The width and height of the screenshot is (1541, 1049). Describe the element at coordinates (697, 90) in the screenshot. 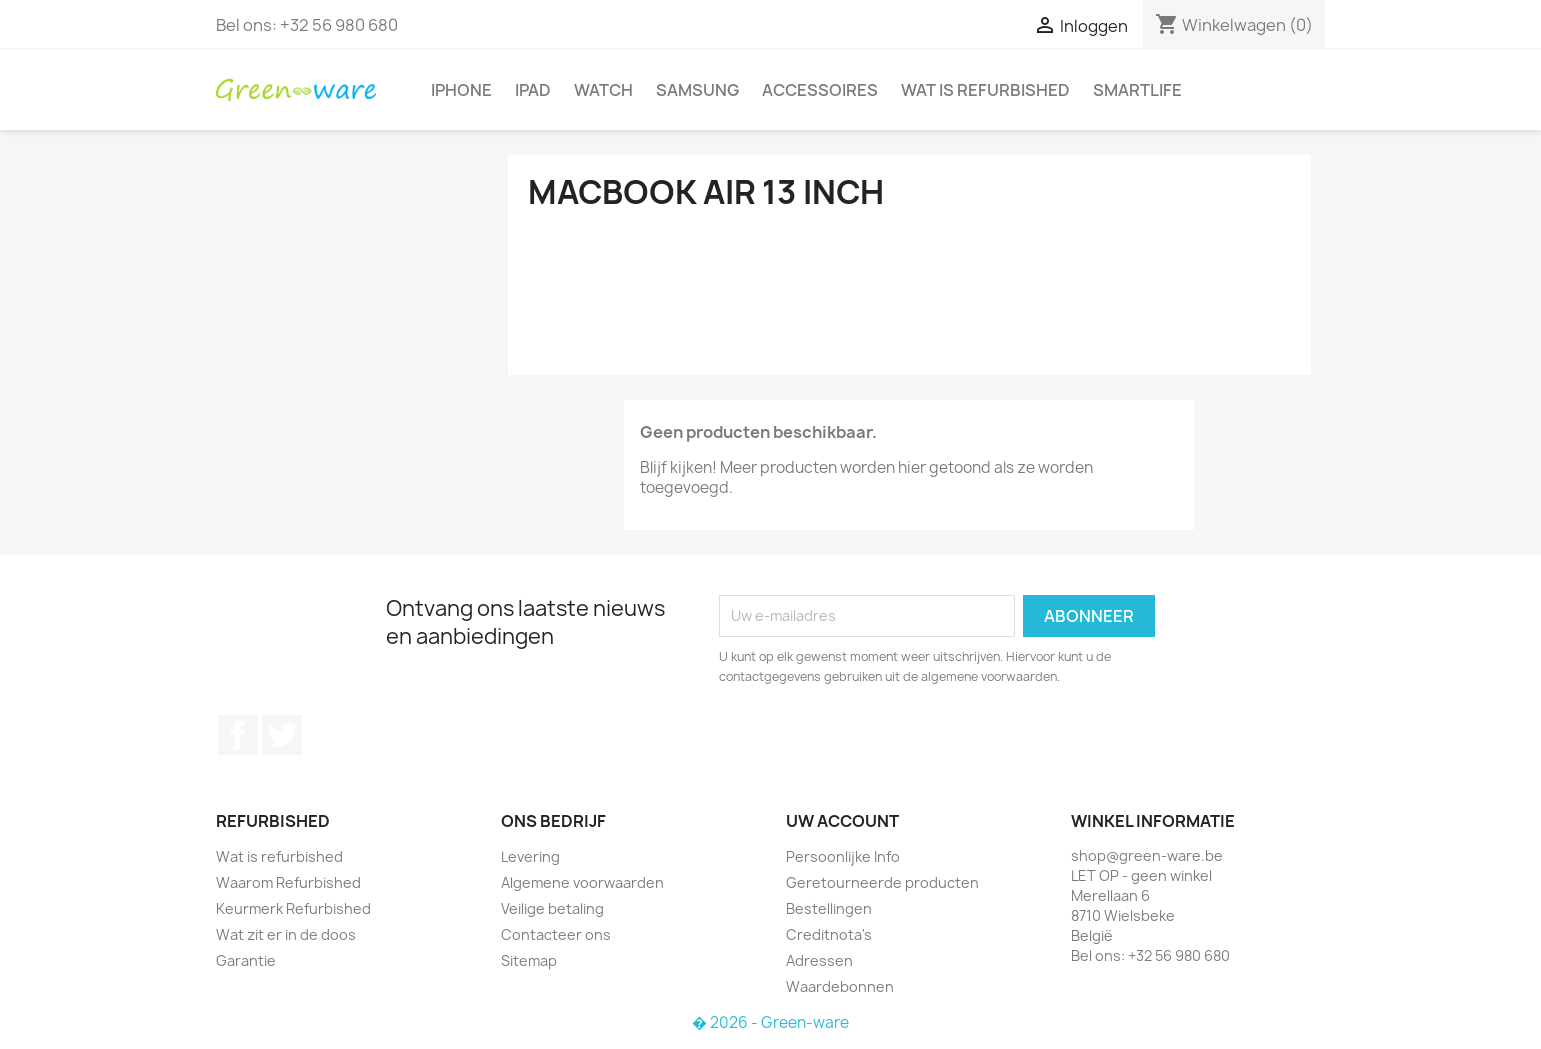

I see `Samsung` at that location.